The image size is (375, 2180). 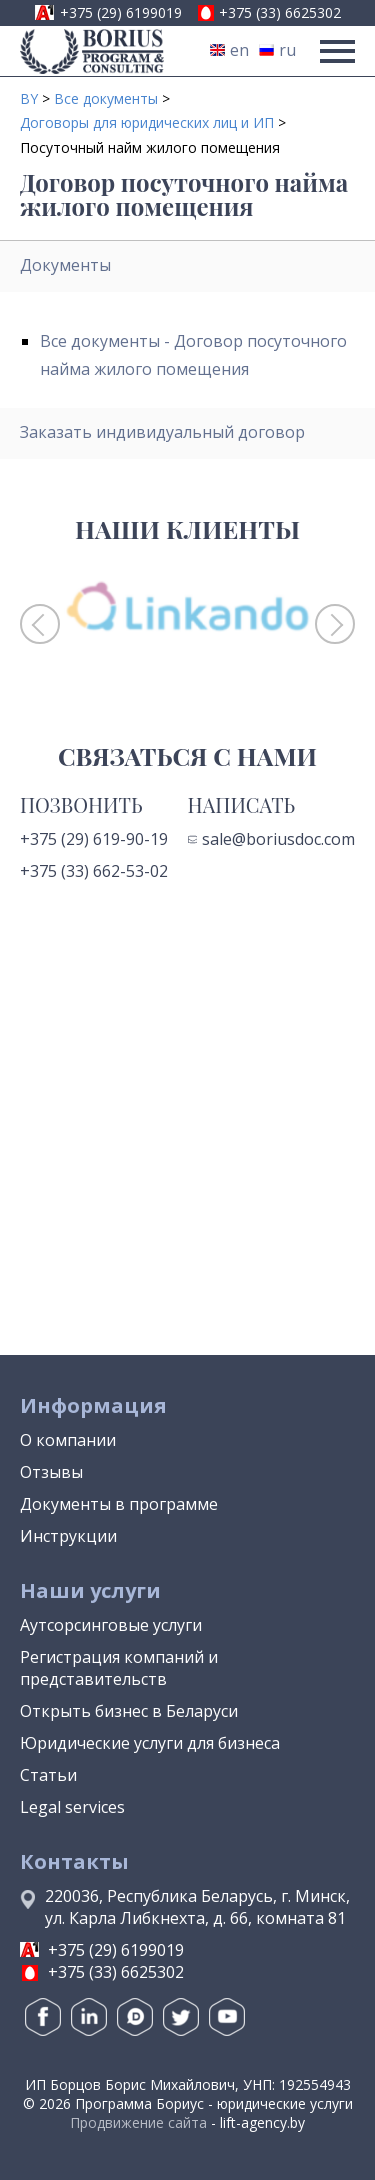 I want to click on Статьи, so click(x=48, y=1775).